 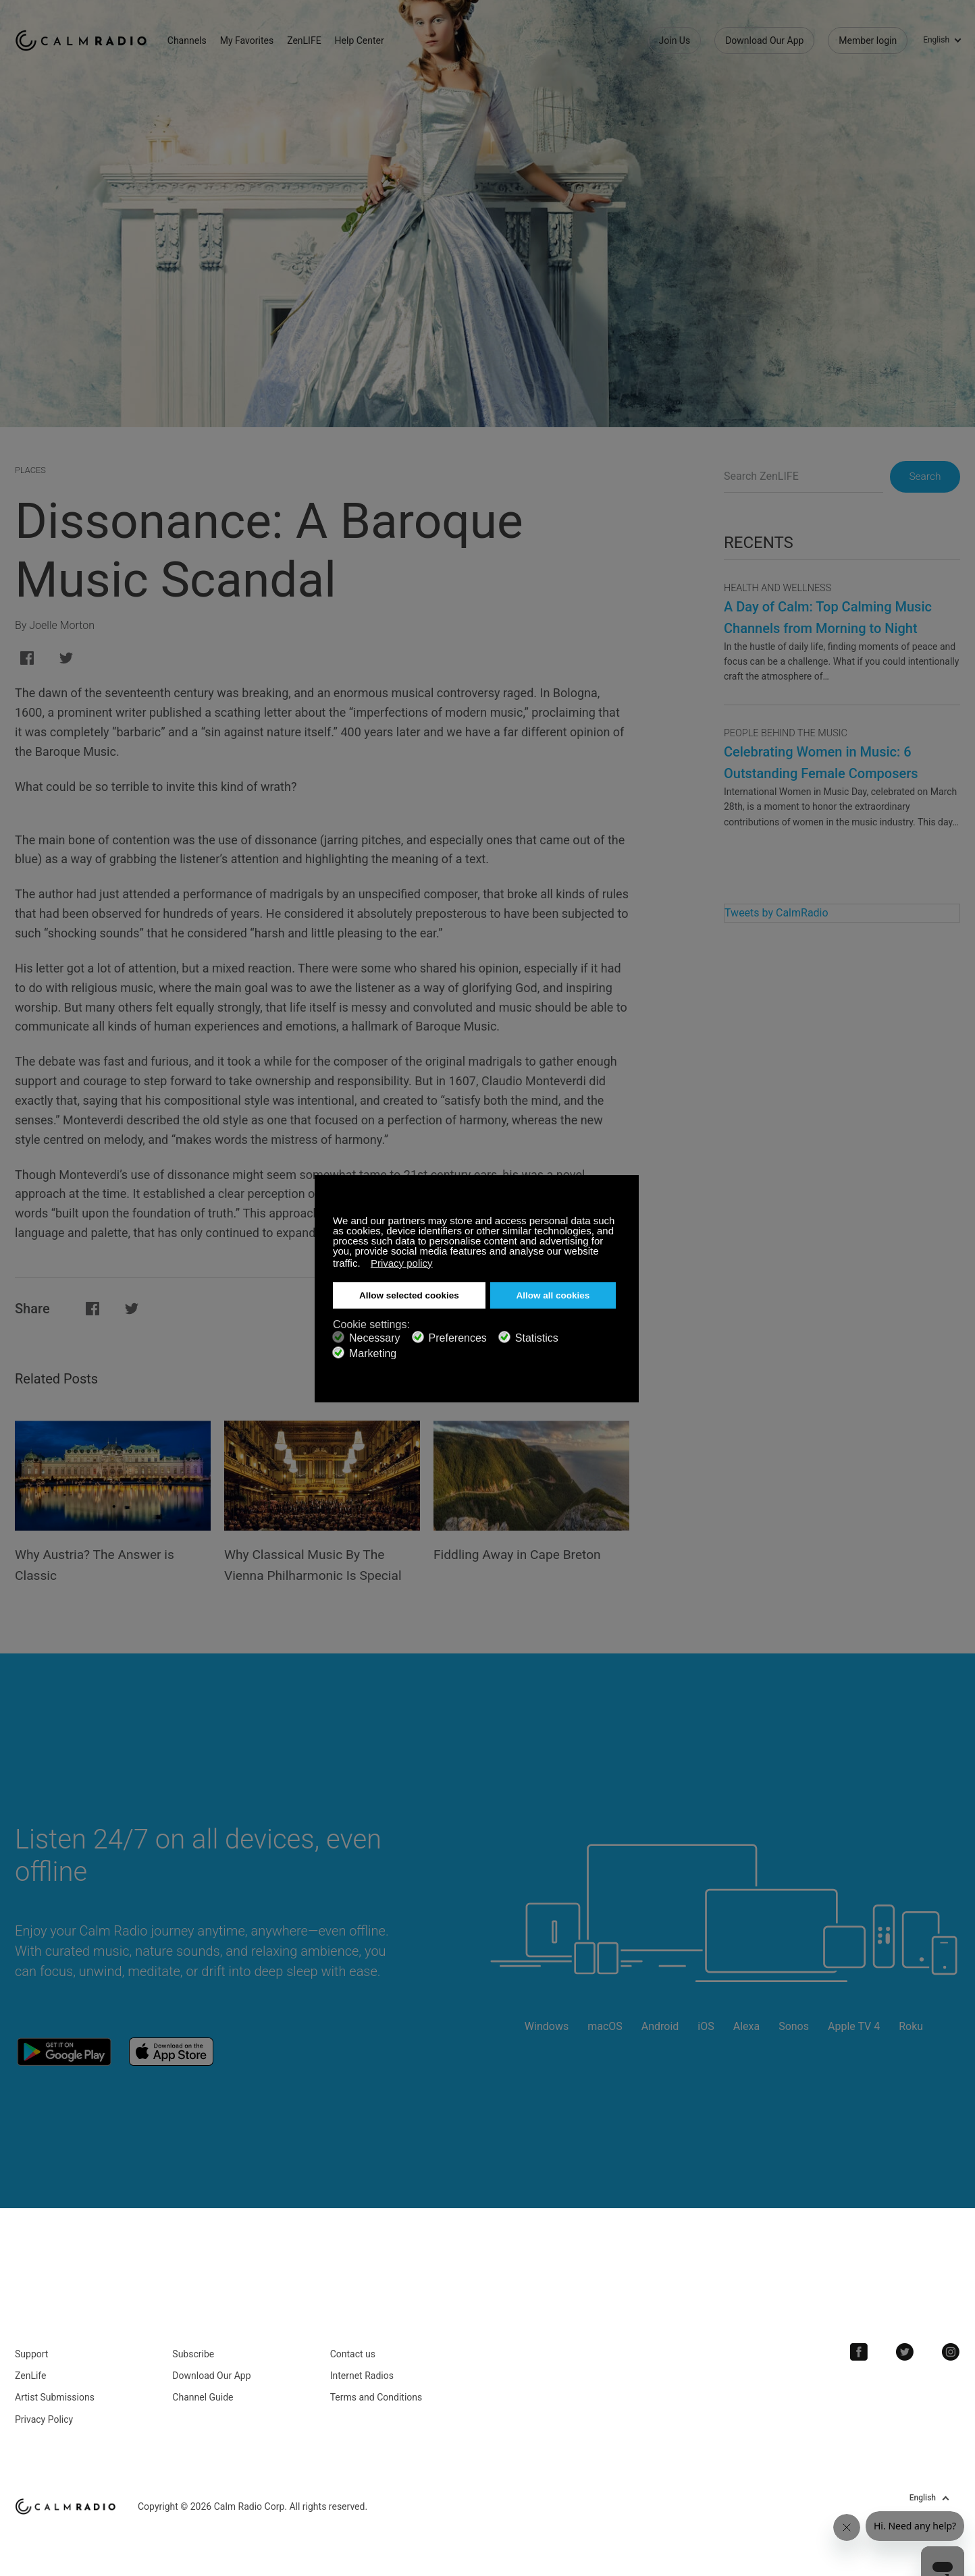 I want to click on Channels, so click(x=193, y=40).